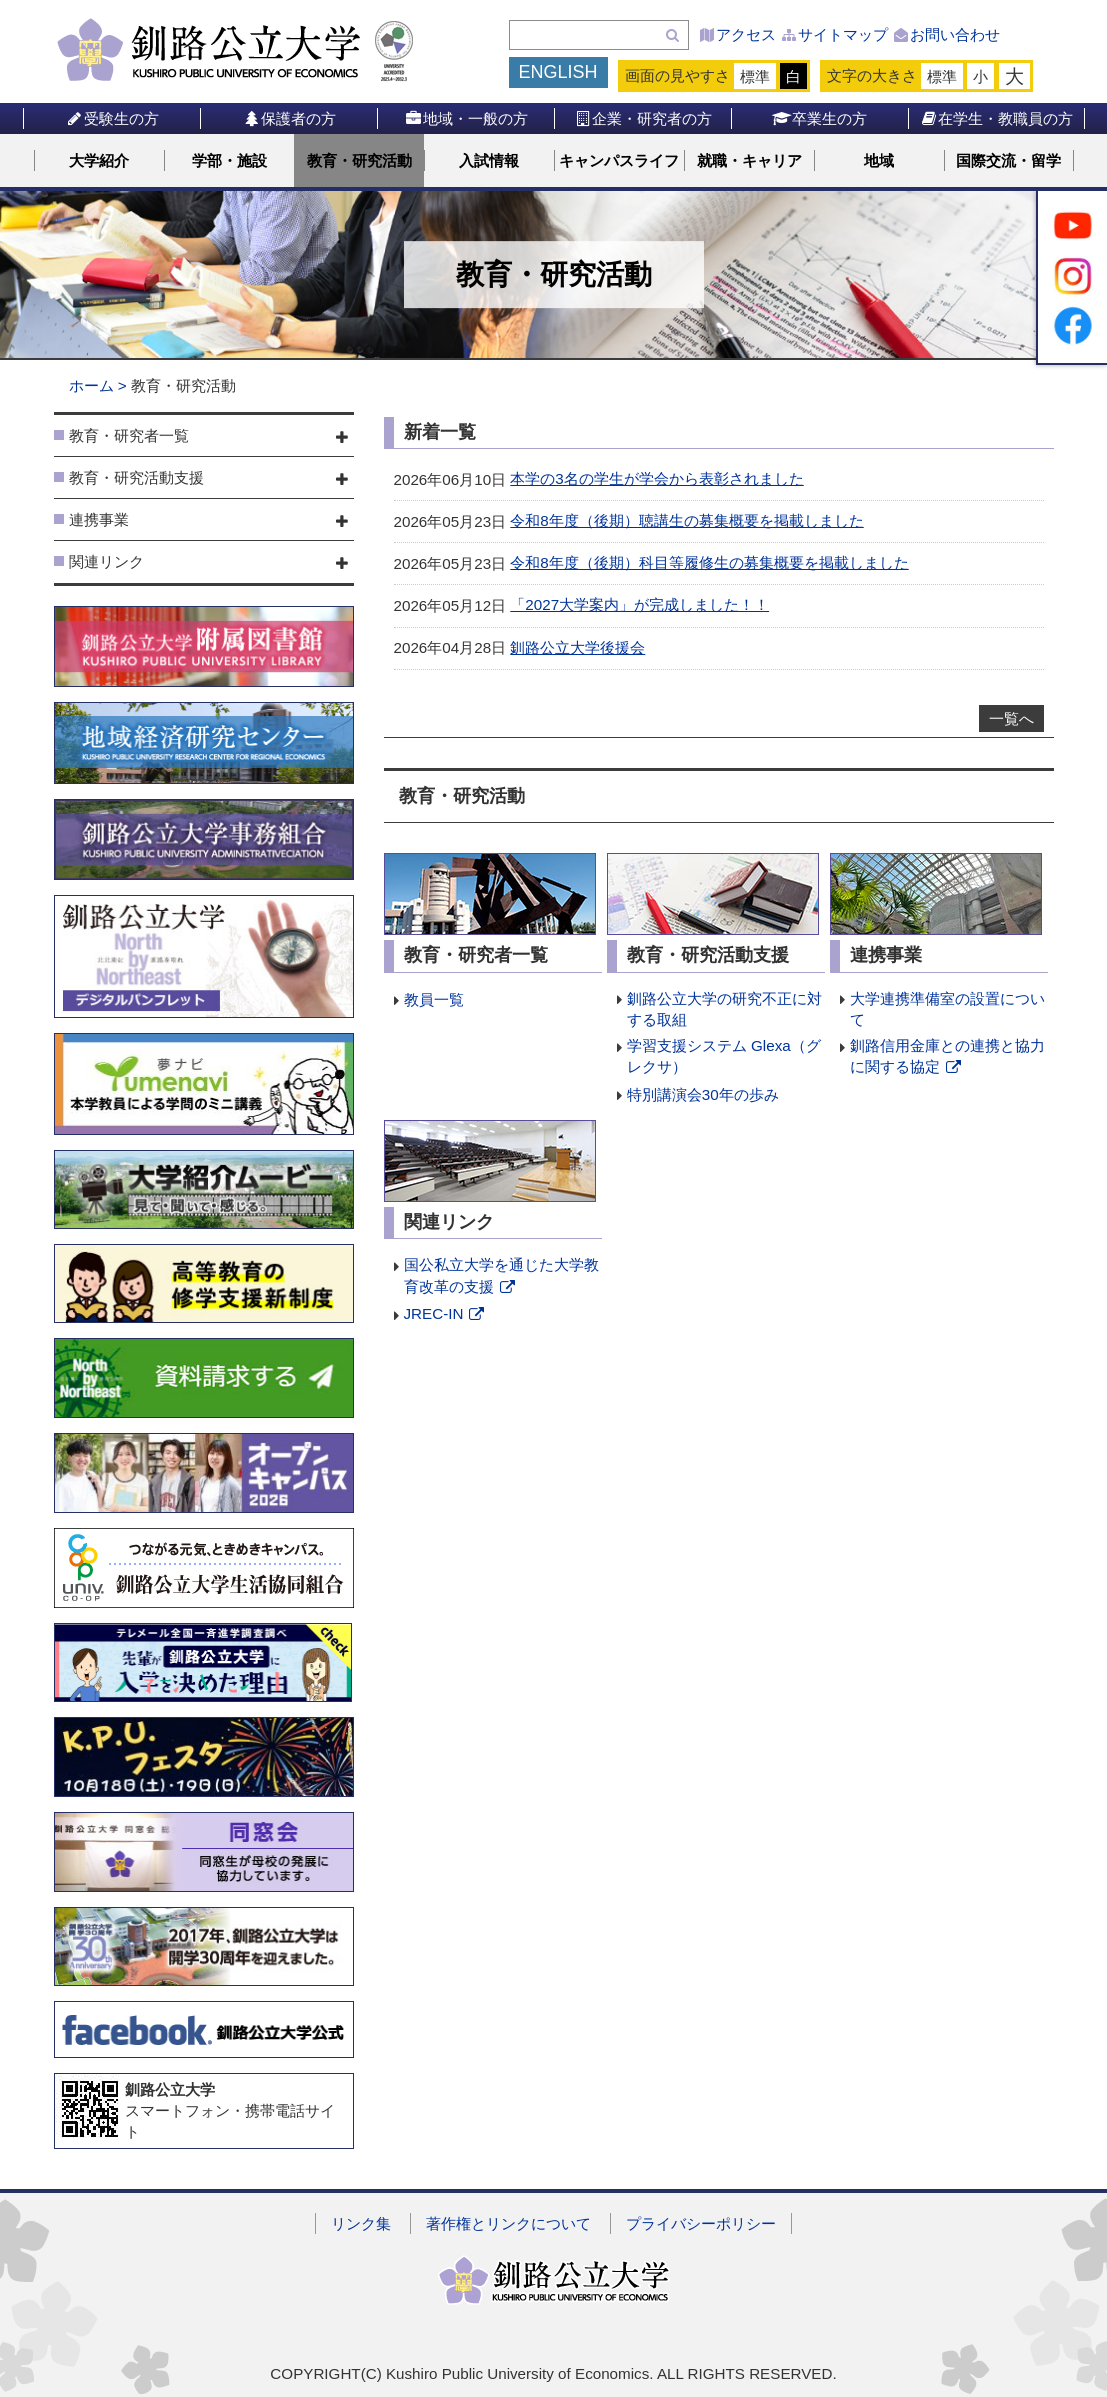 This screenshot has height=2397, width=1107. Describe the element at coordinates (445, 1314) in the screenshot. I see `JREC-IN` at that location.